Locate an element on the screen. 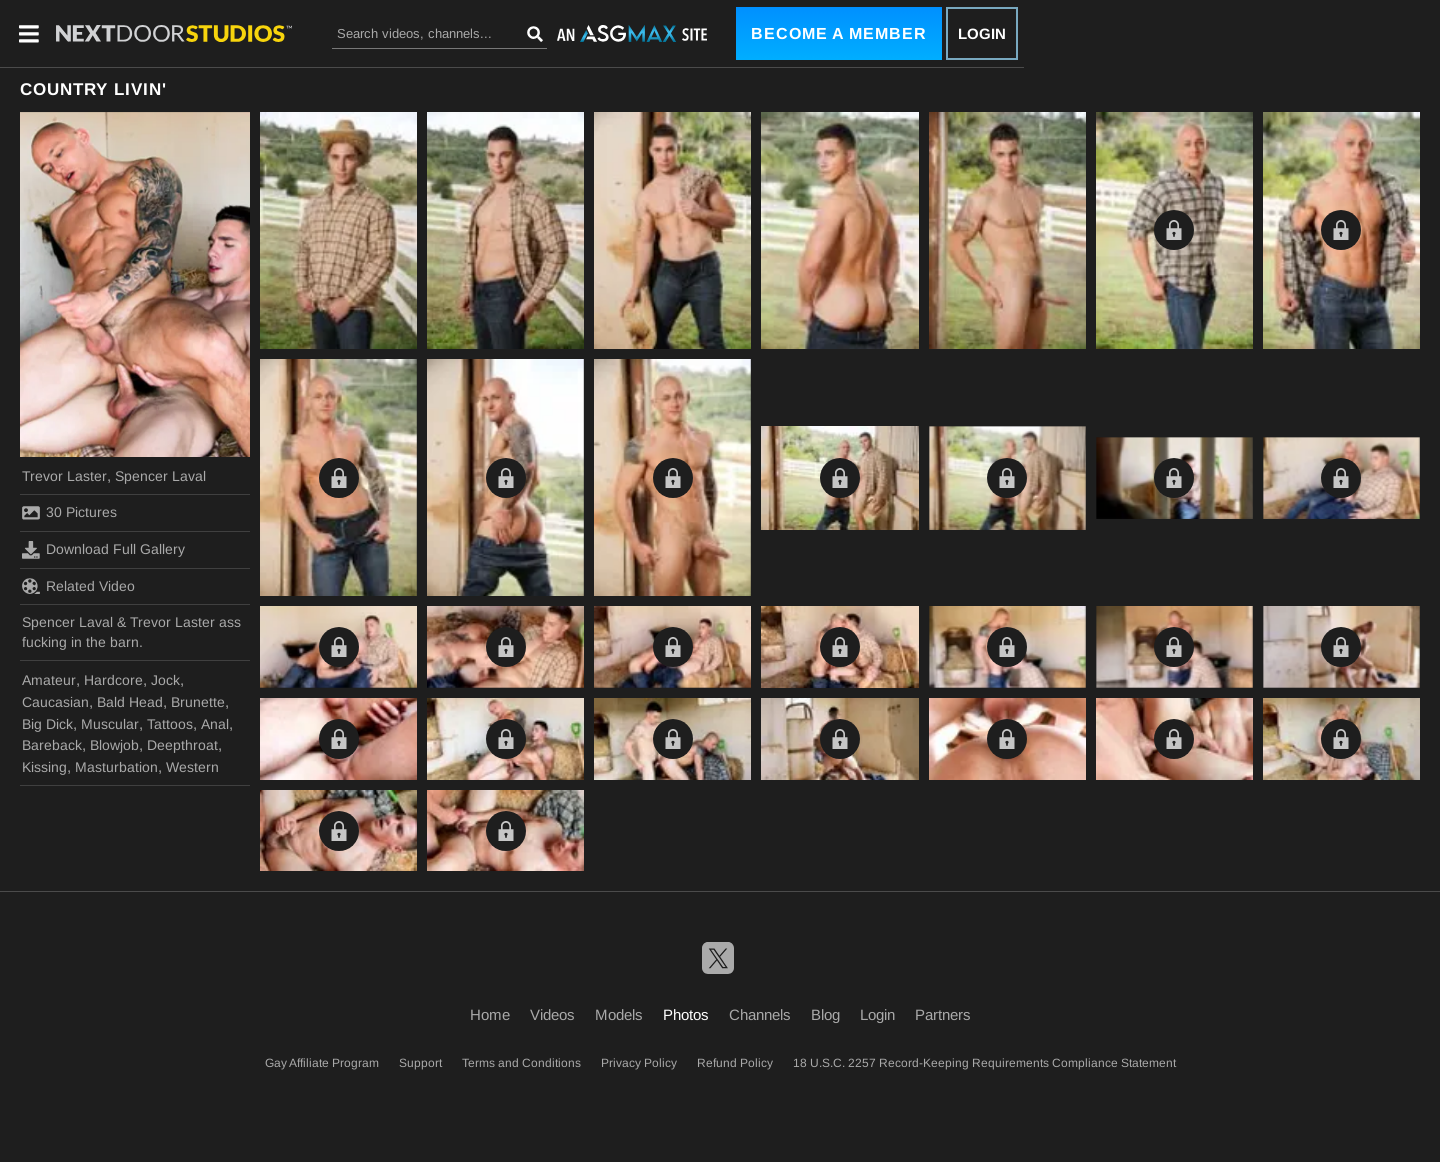 The height and width of the screenshot is (1162, 1440). Bareback is located at coordinates (52, 745).